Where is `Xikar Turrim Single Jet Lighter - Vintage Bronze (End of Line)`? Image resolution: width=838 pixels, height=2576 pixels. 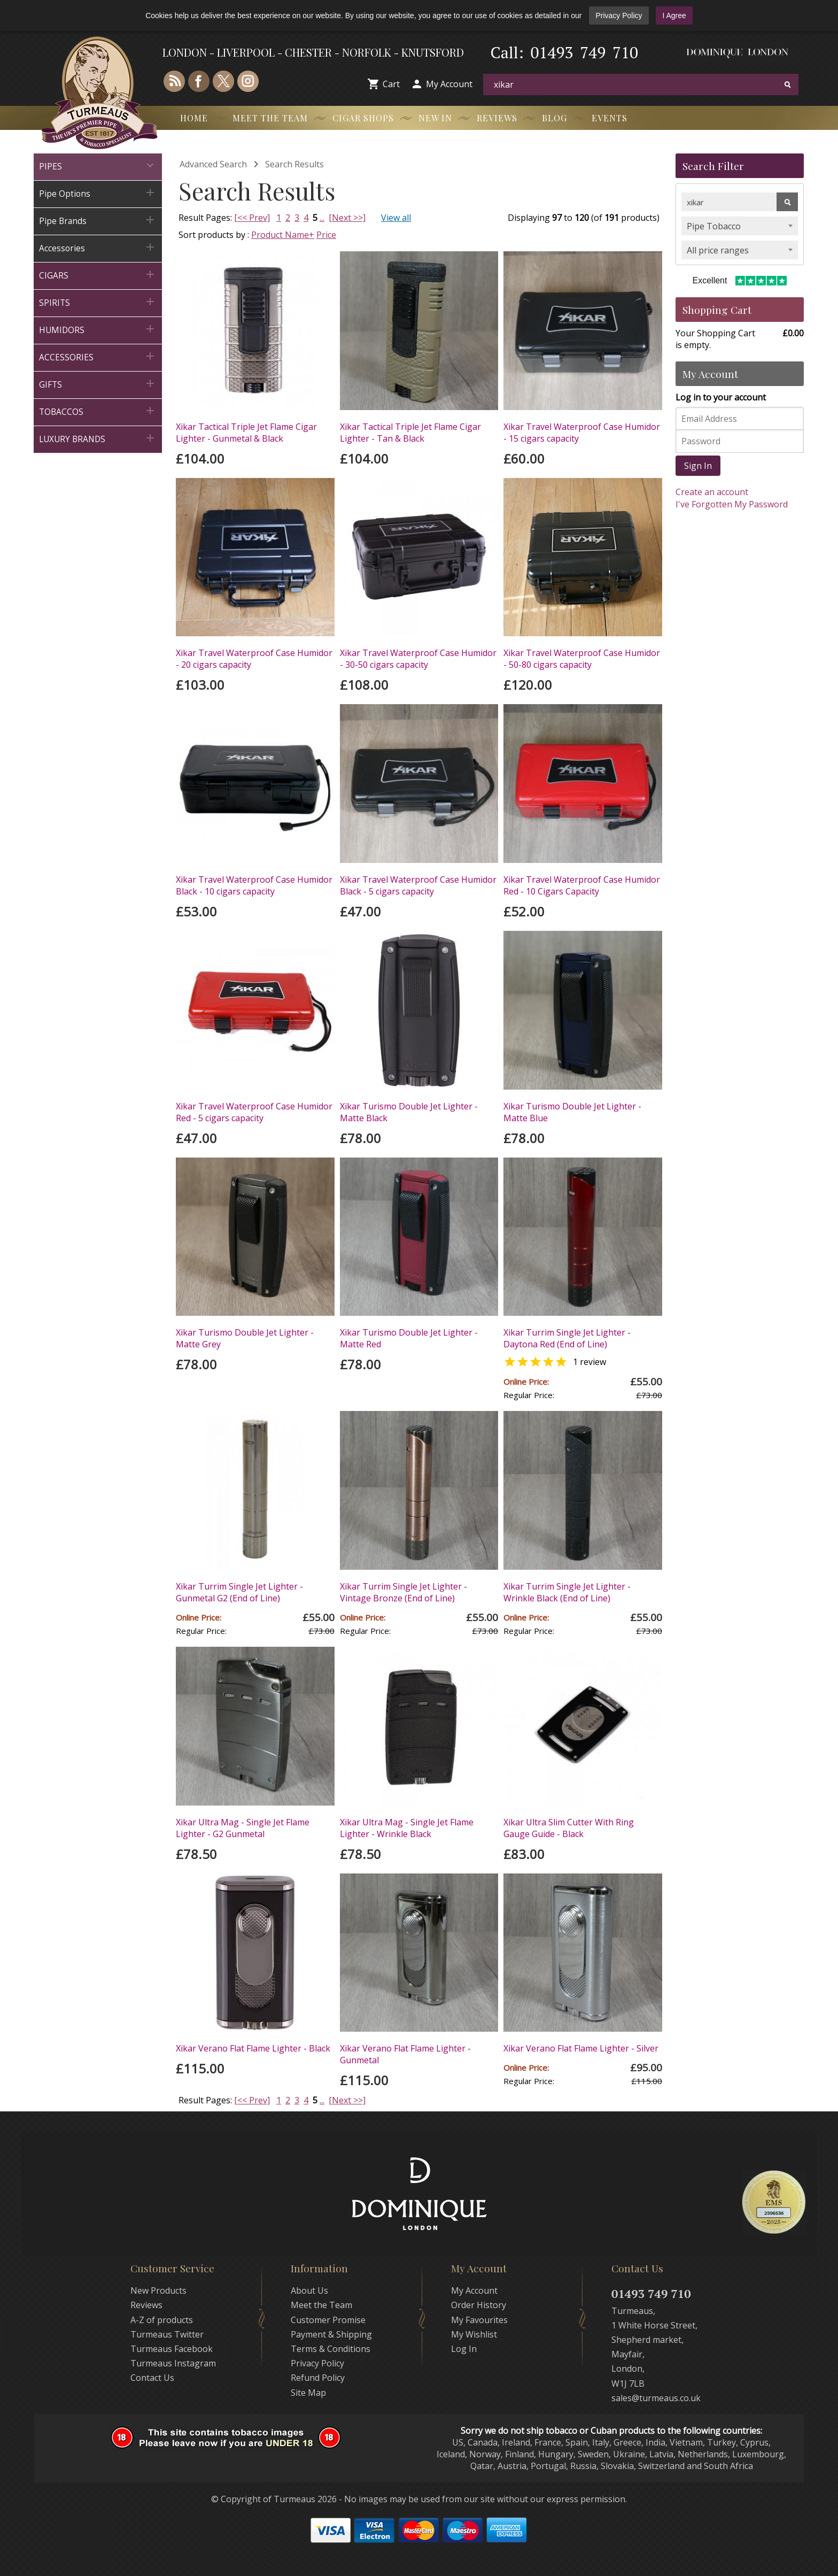
Xikar Turrim Single Jet Lighter - Vintage Bronze (End of Line) is located at coordinates (403, 1592).